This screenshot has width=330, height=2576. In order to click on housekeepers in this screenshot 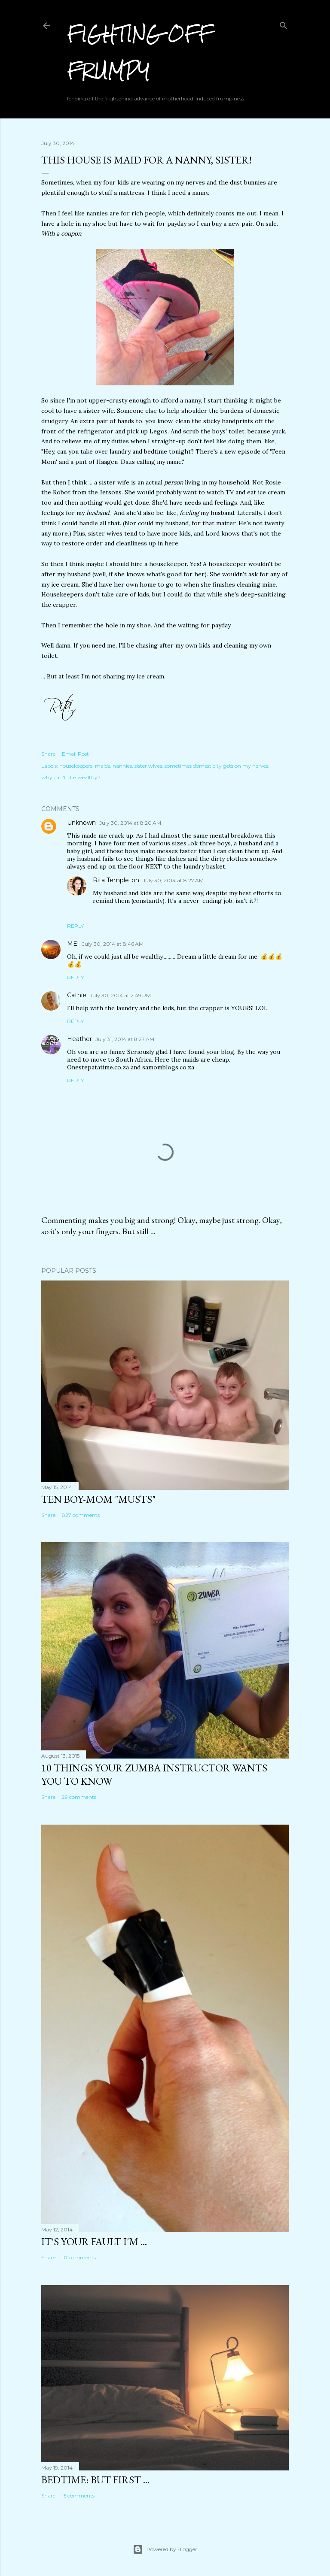, I will do `click(75, 766)`.